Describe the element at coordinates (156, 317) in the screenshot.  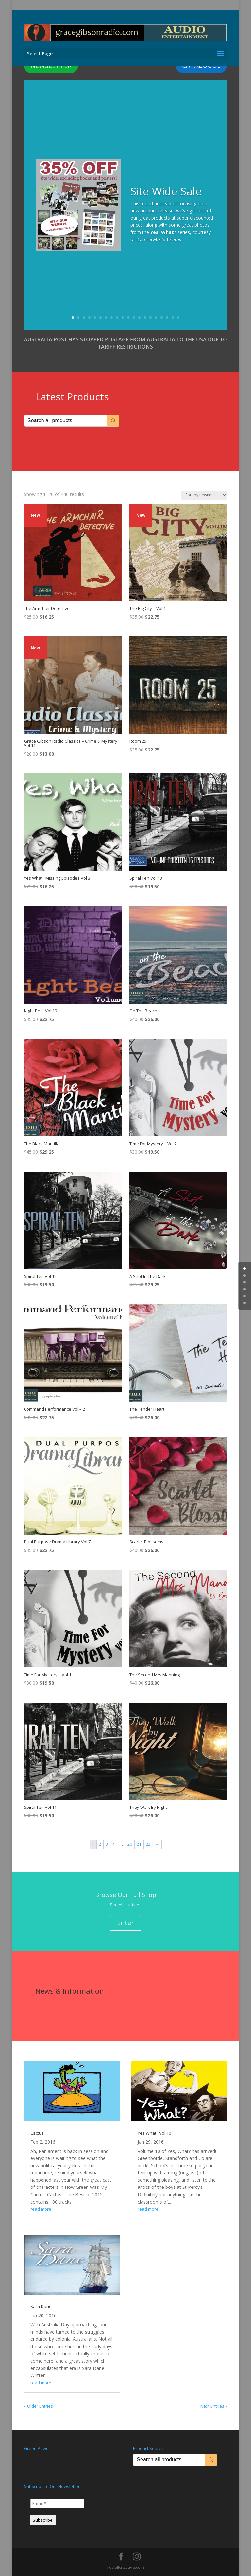
I see `16` at that location.